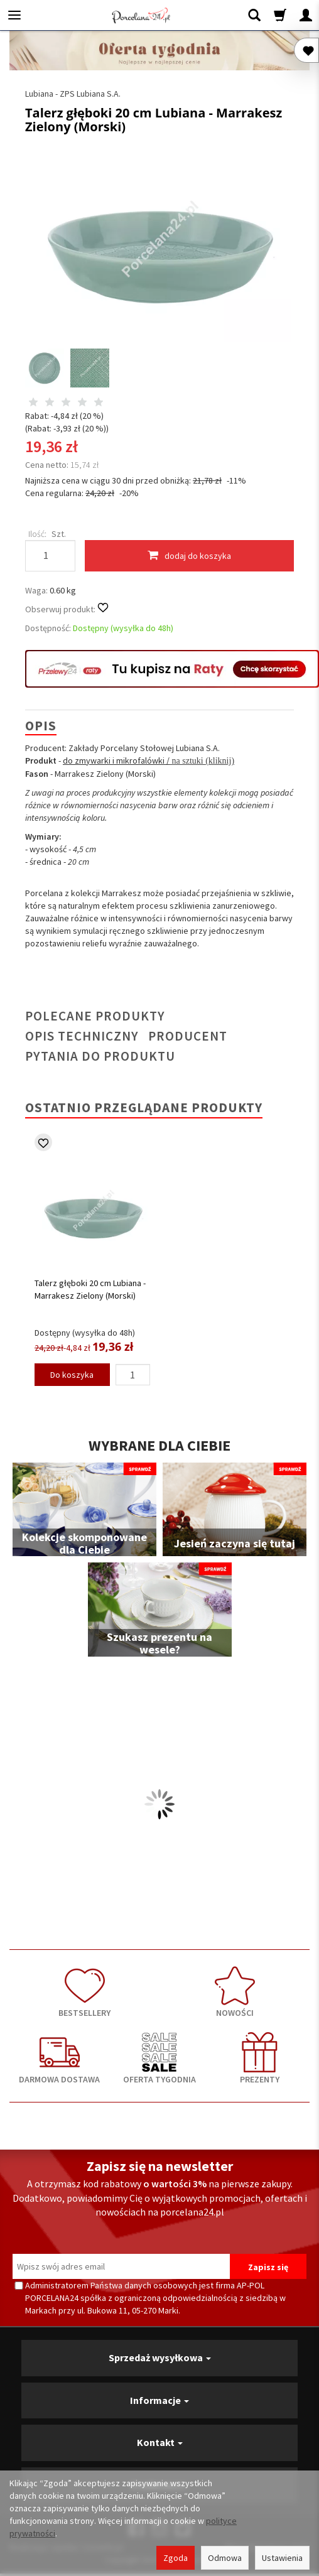  What do you see at coordinates (159, 2400) in the screenshot?
I see `Informacje` at bounding box center [159, 2400].